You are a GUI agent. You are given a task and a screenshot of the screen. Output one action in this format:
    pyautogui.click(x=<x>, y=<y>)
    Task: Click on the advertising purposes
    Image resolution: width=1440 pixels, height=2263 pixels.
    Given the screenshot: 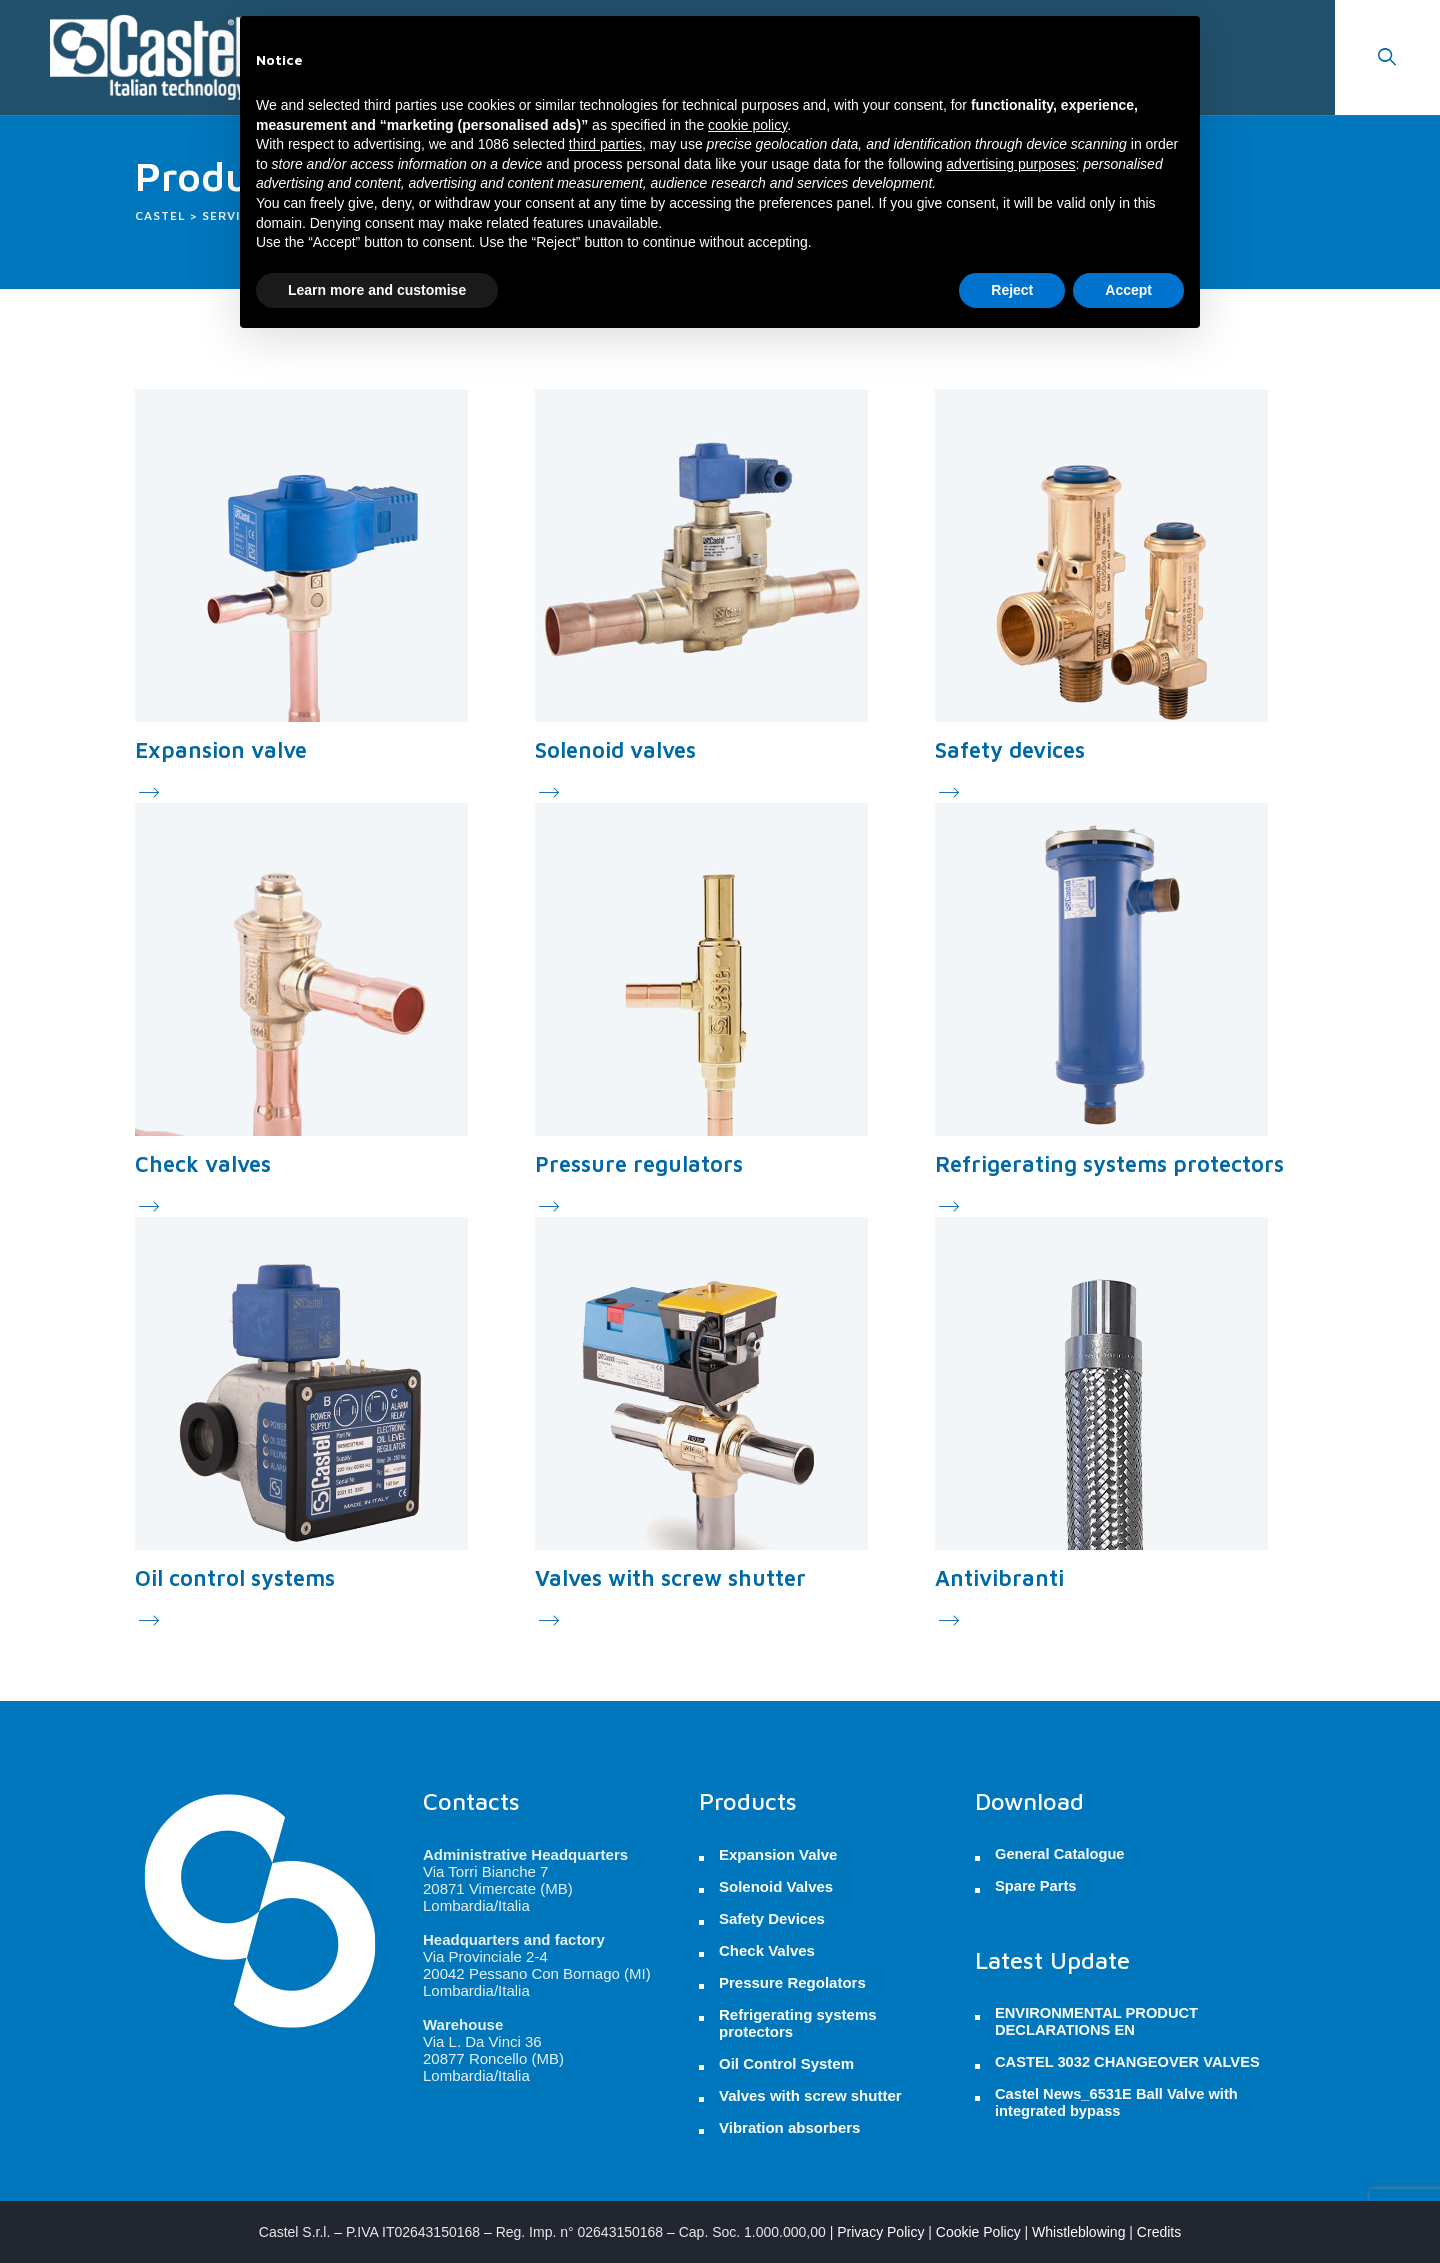 What is the action you would take?
    pyautogui.click(x=1010, y=164)
    